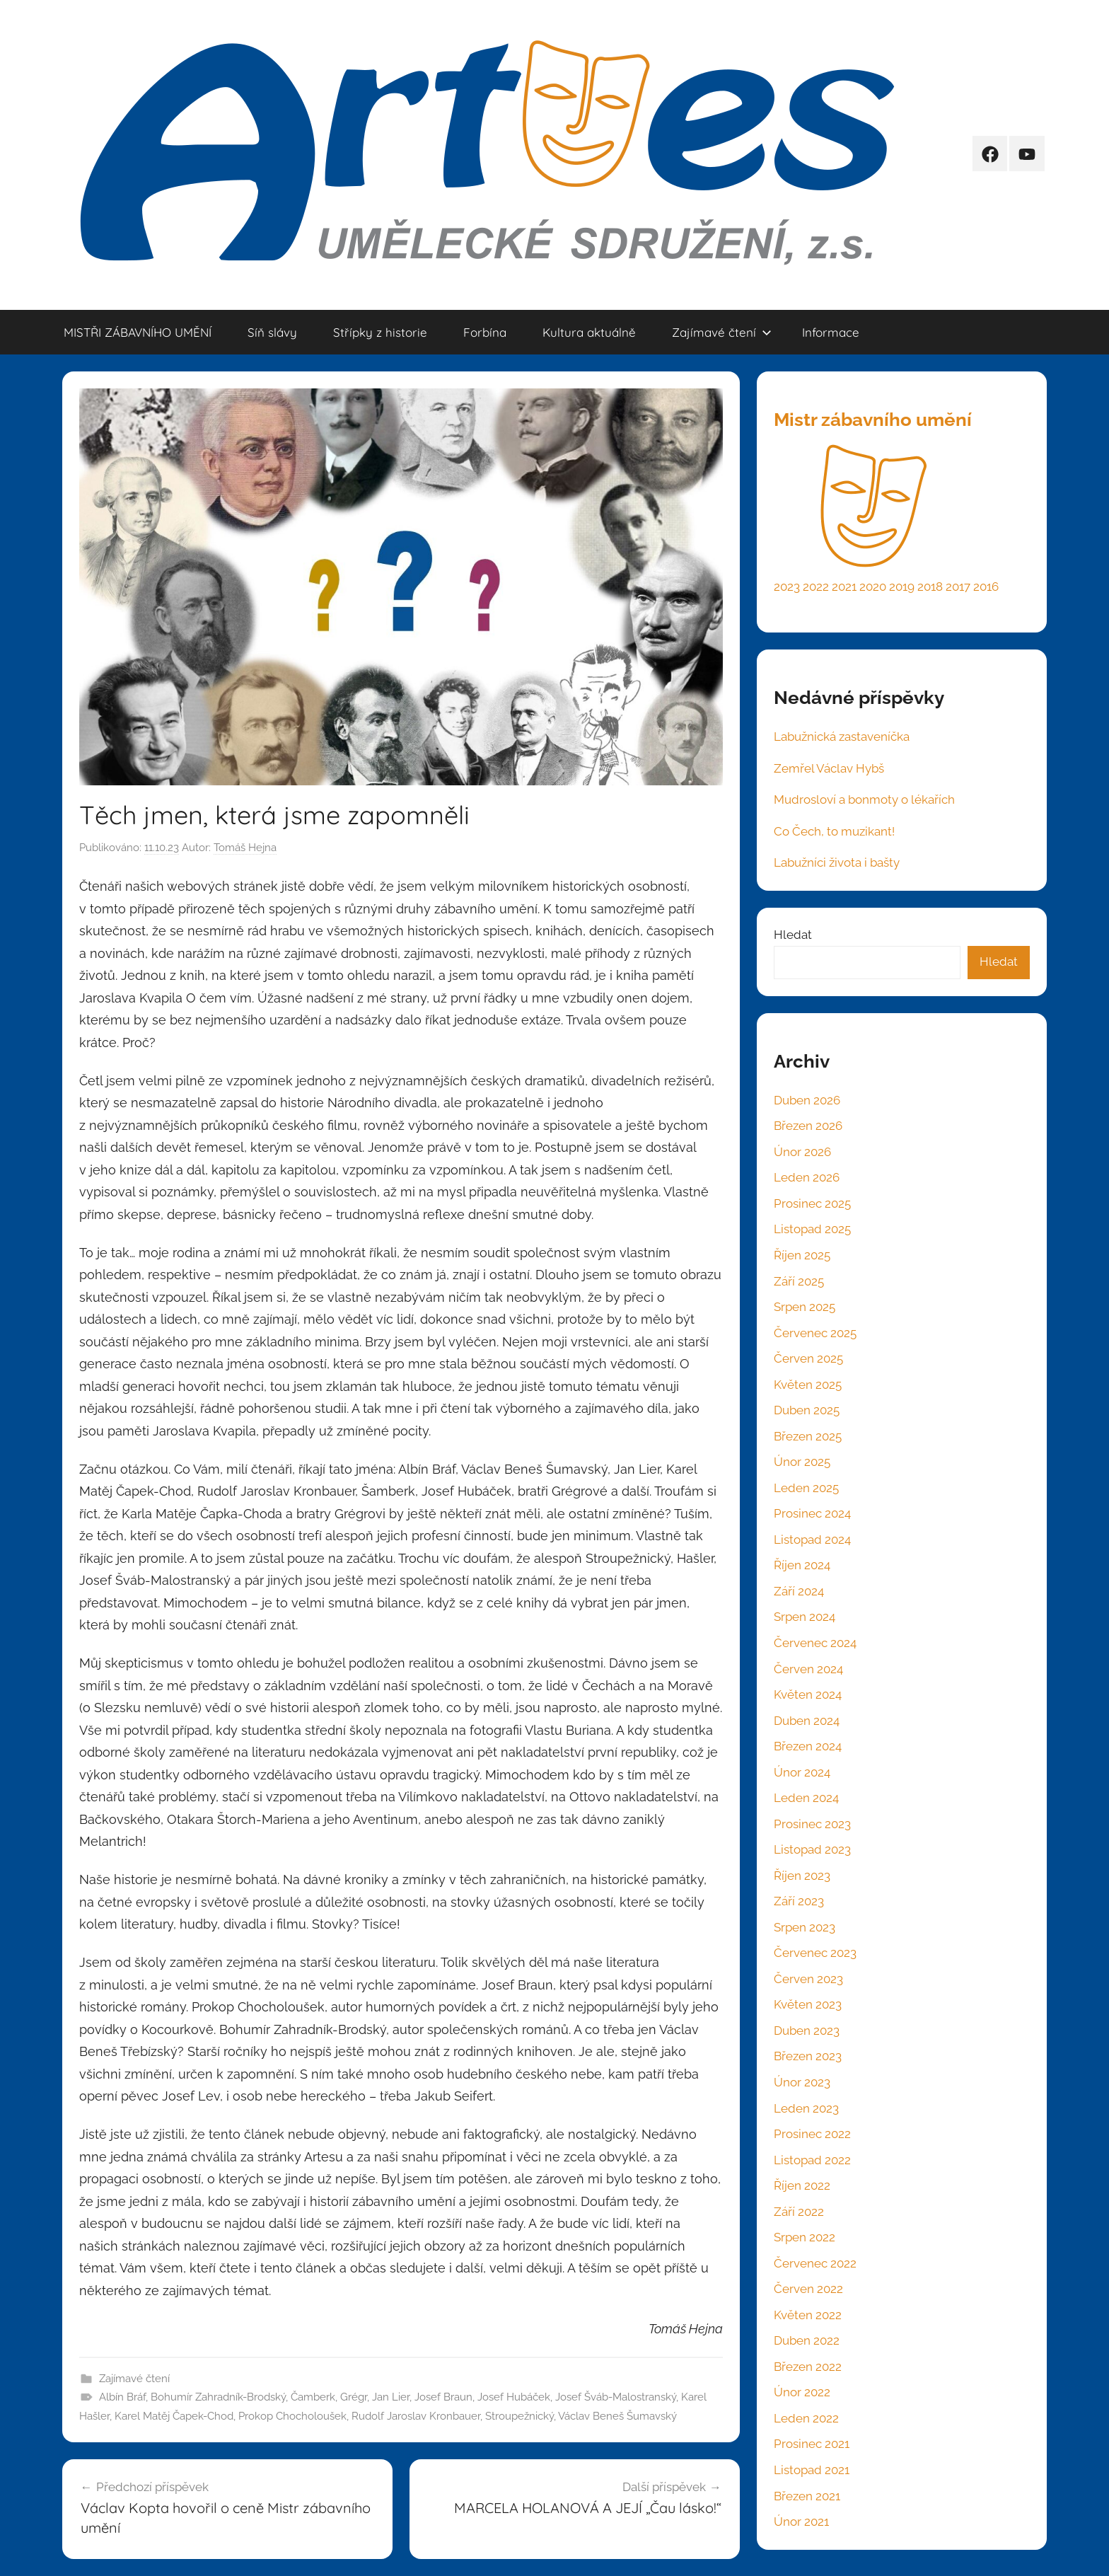 This screenshot has height=2576, width=1109. What do you see at coordinates (808, 2004) in the screenshot?
I see `Květen 2023` at bounding box center [808, 2004].